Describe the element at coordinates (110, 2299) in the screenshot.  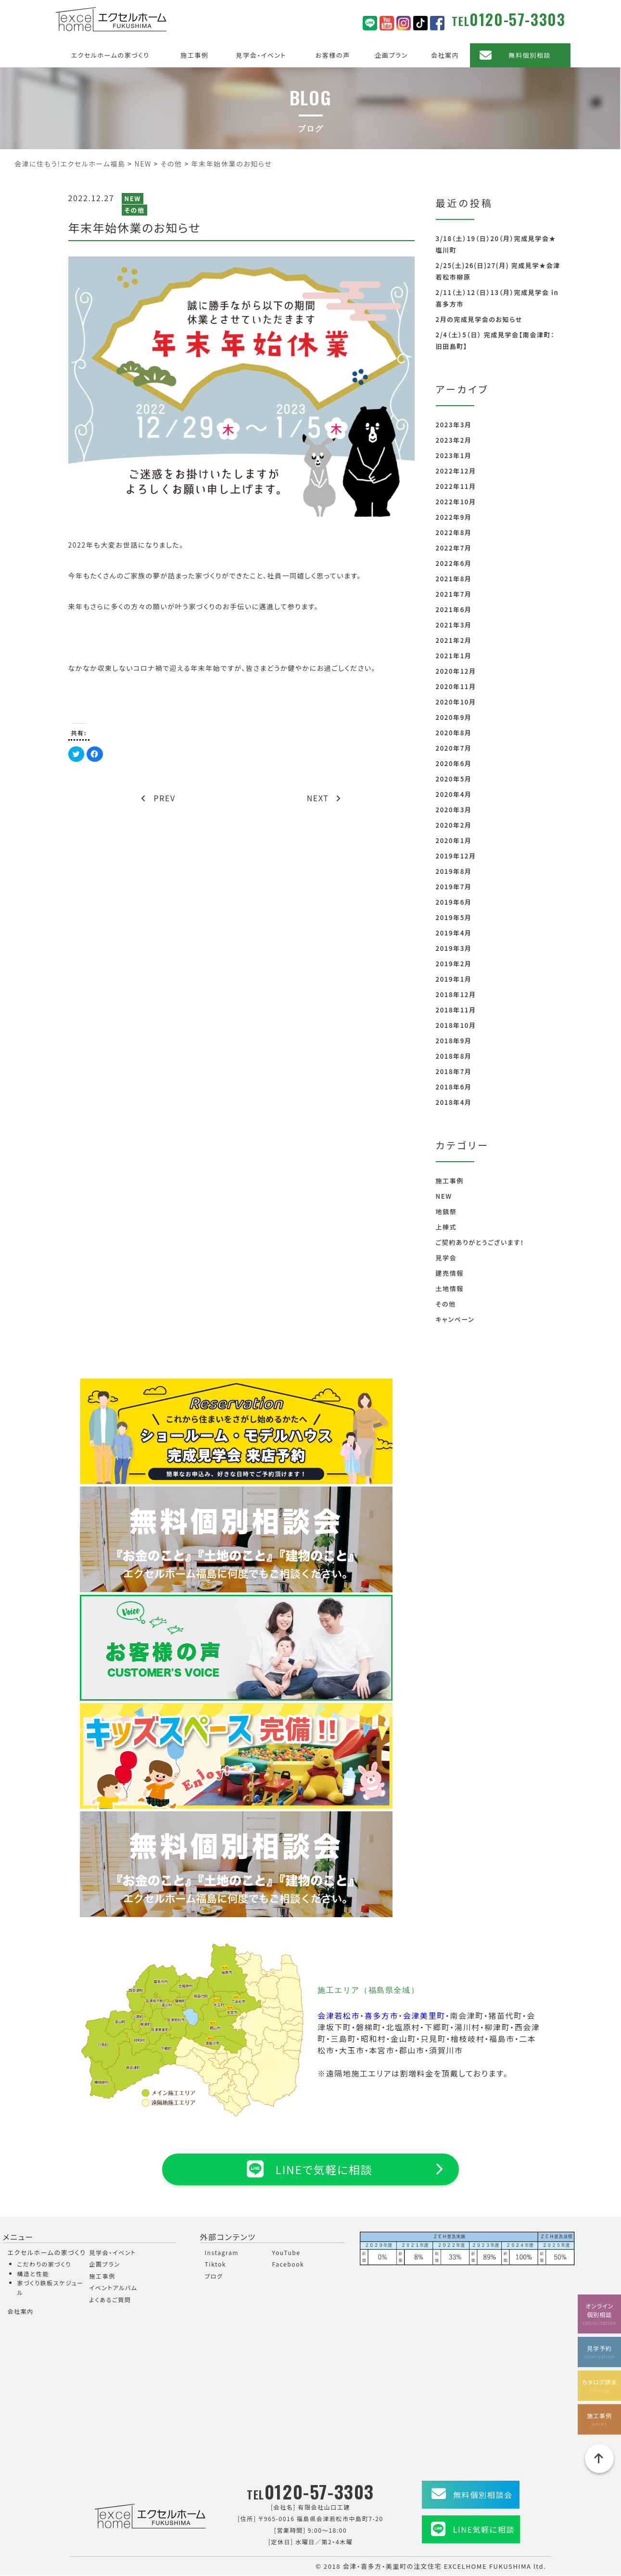
I see `よくあるご質問` at that location.